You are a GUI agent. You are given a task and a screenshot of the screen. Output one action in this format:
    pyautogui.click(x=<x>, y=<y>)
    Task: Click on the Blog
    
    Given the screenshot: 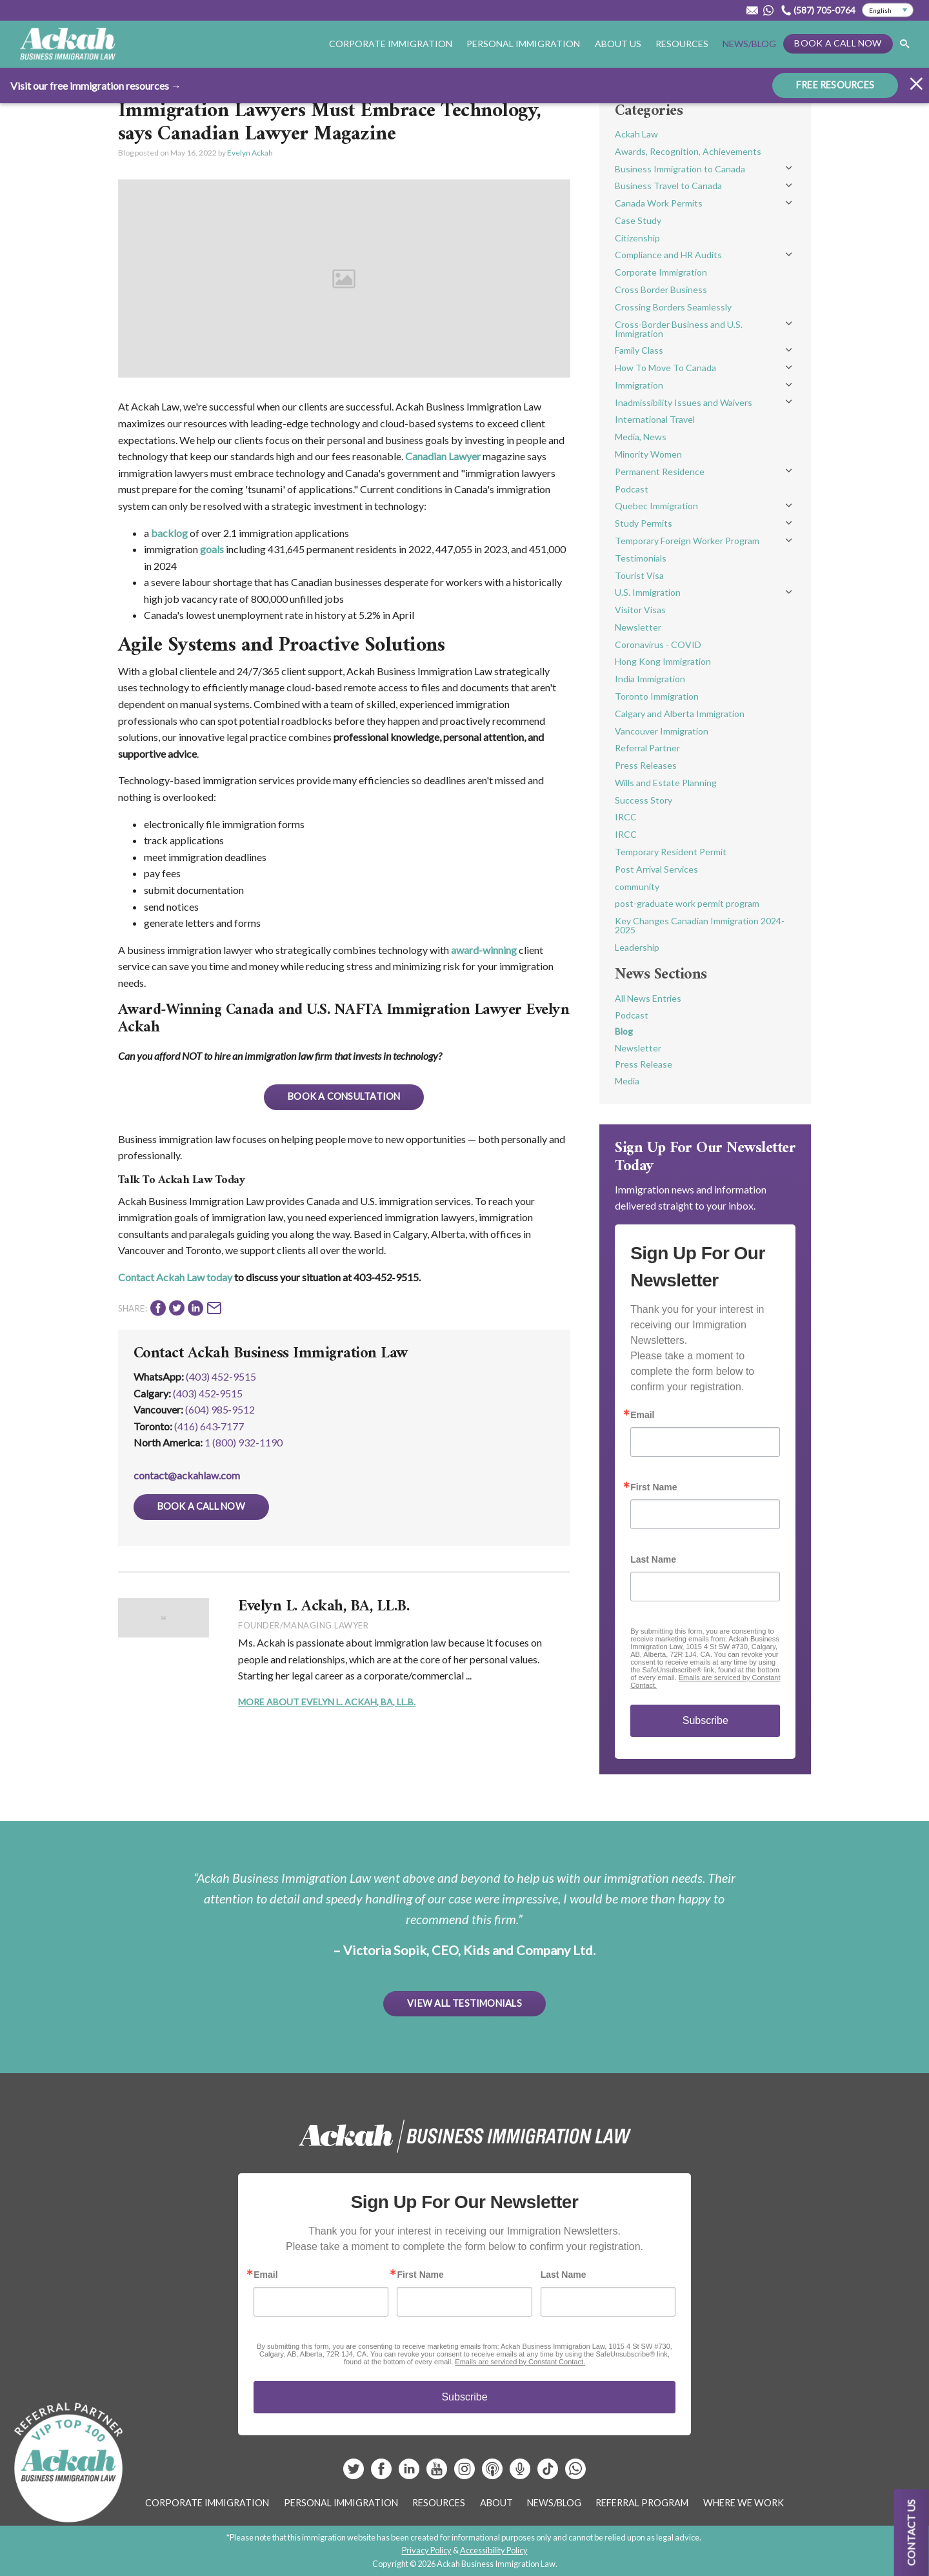 What is the action you would take?
    pyautogui.click(x=624, y=1031)
    